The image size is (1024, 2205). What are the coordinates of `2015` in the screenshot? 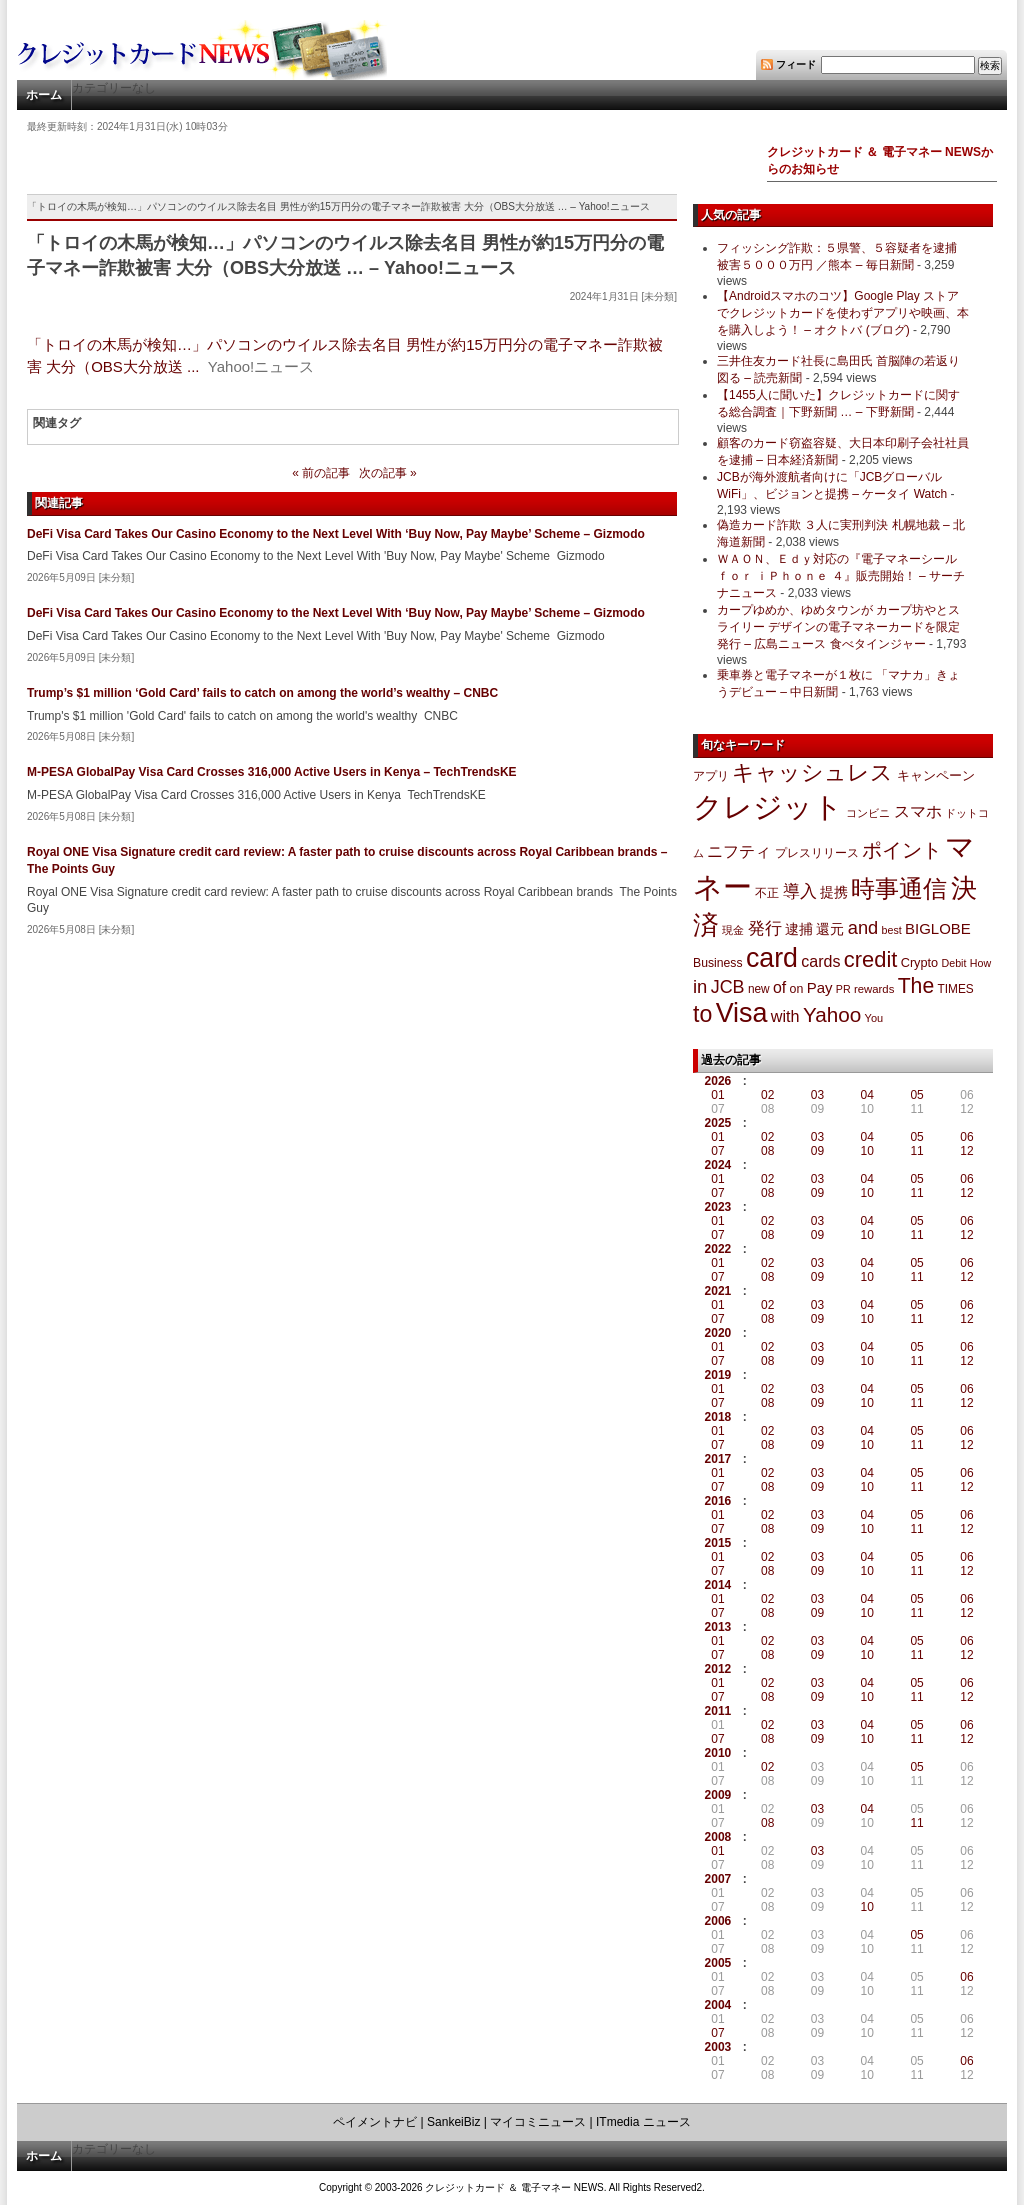 It's located at (718, 1543).